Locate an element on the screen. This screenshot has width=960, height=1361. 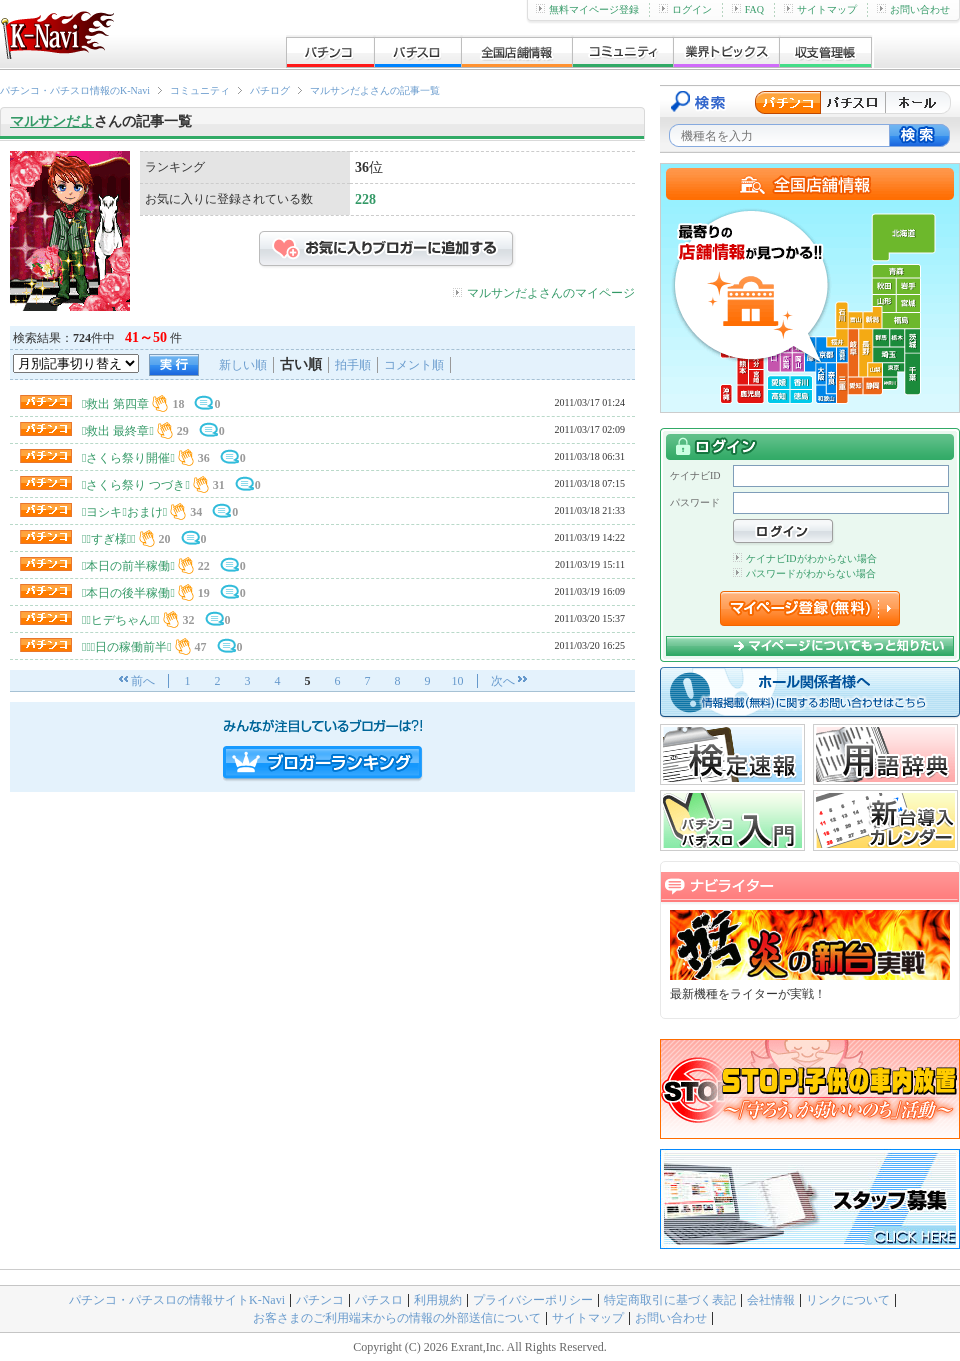
マルサンだよさんのマイページ is located at coordinates (551, 293).